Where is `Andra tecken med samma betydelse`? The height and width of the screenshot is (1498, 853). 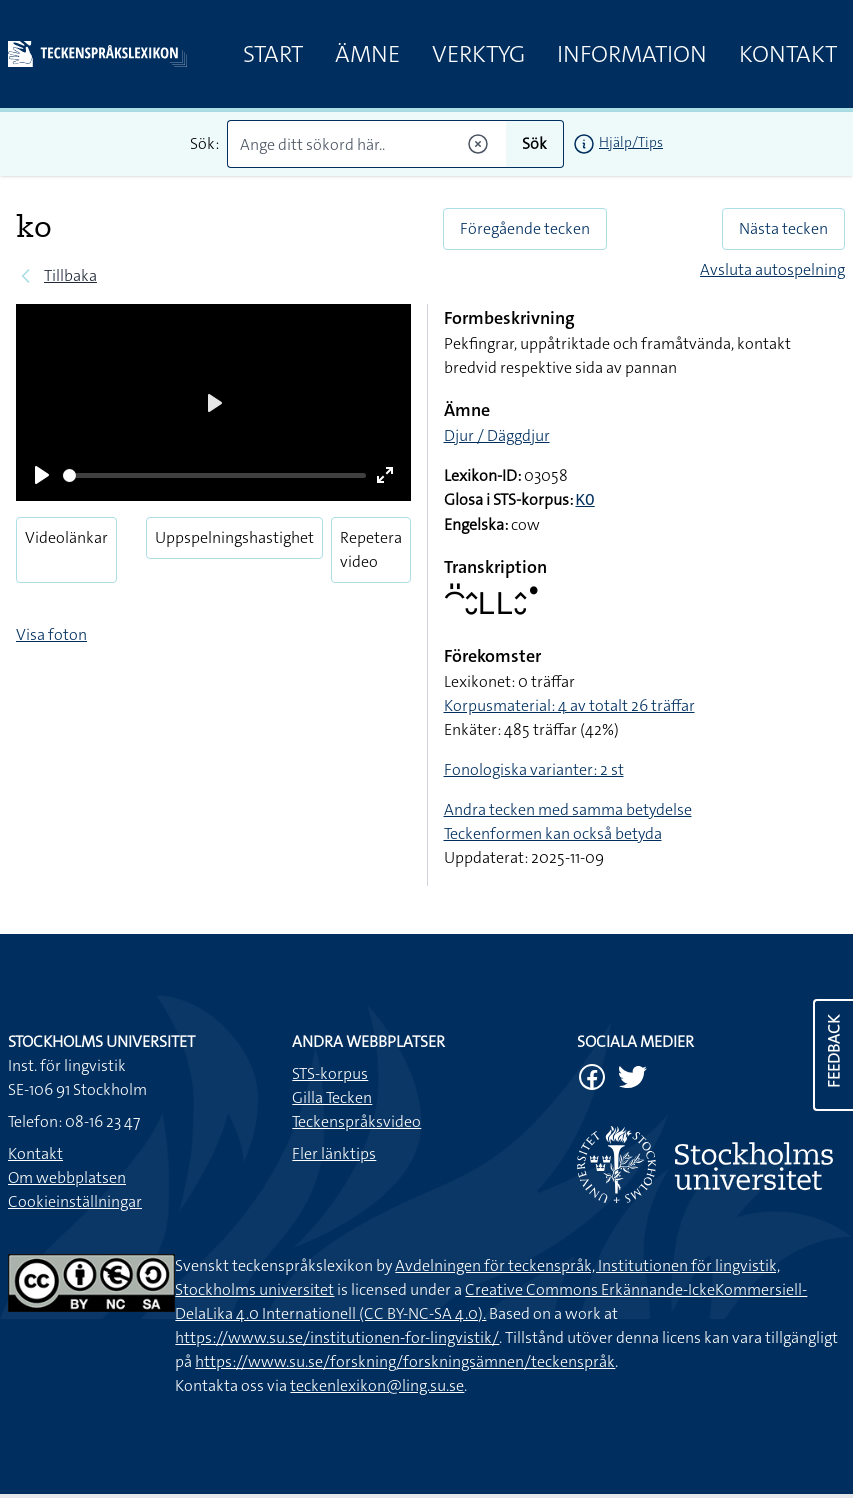 Andra tecken med samma betydelse is located at coordinates (568, 809).